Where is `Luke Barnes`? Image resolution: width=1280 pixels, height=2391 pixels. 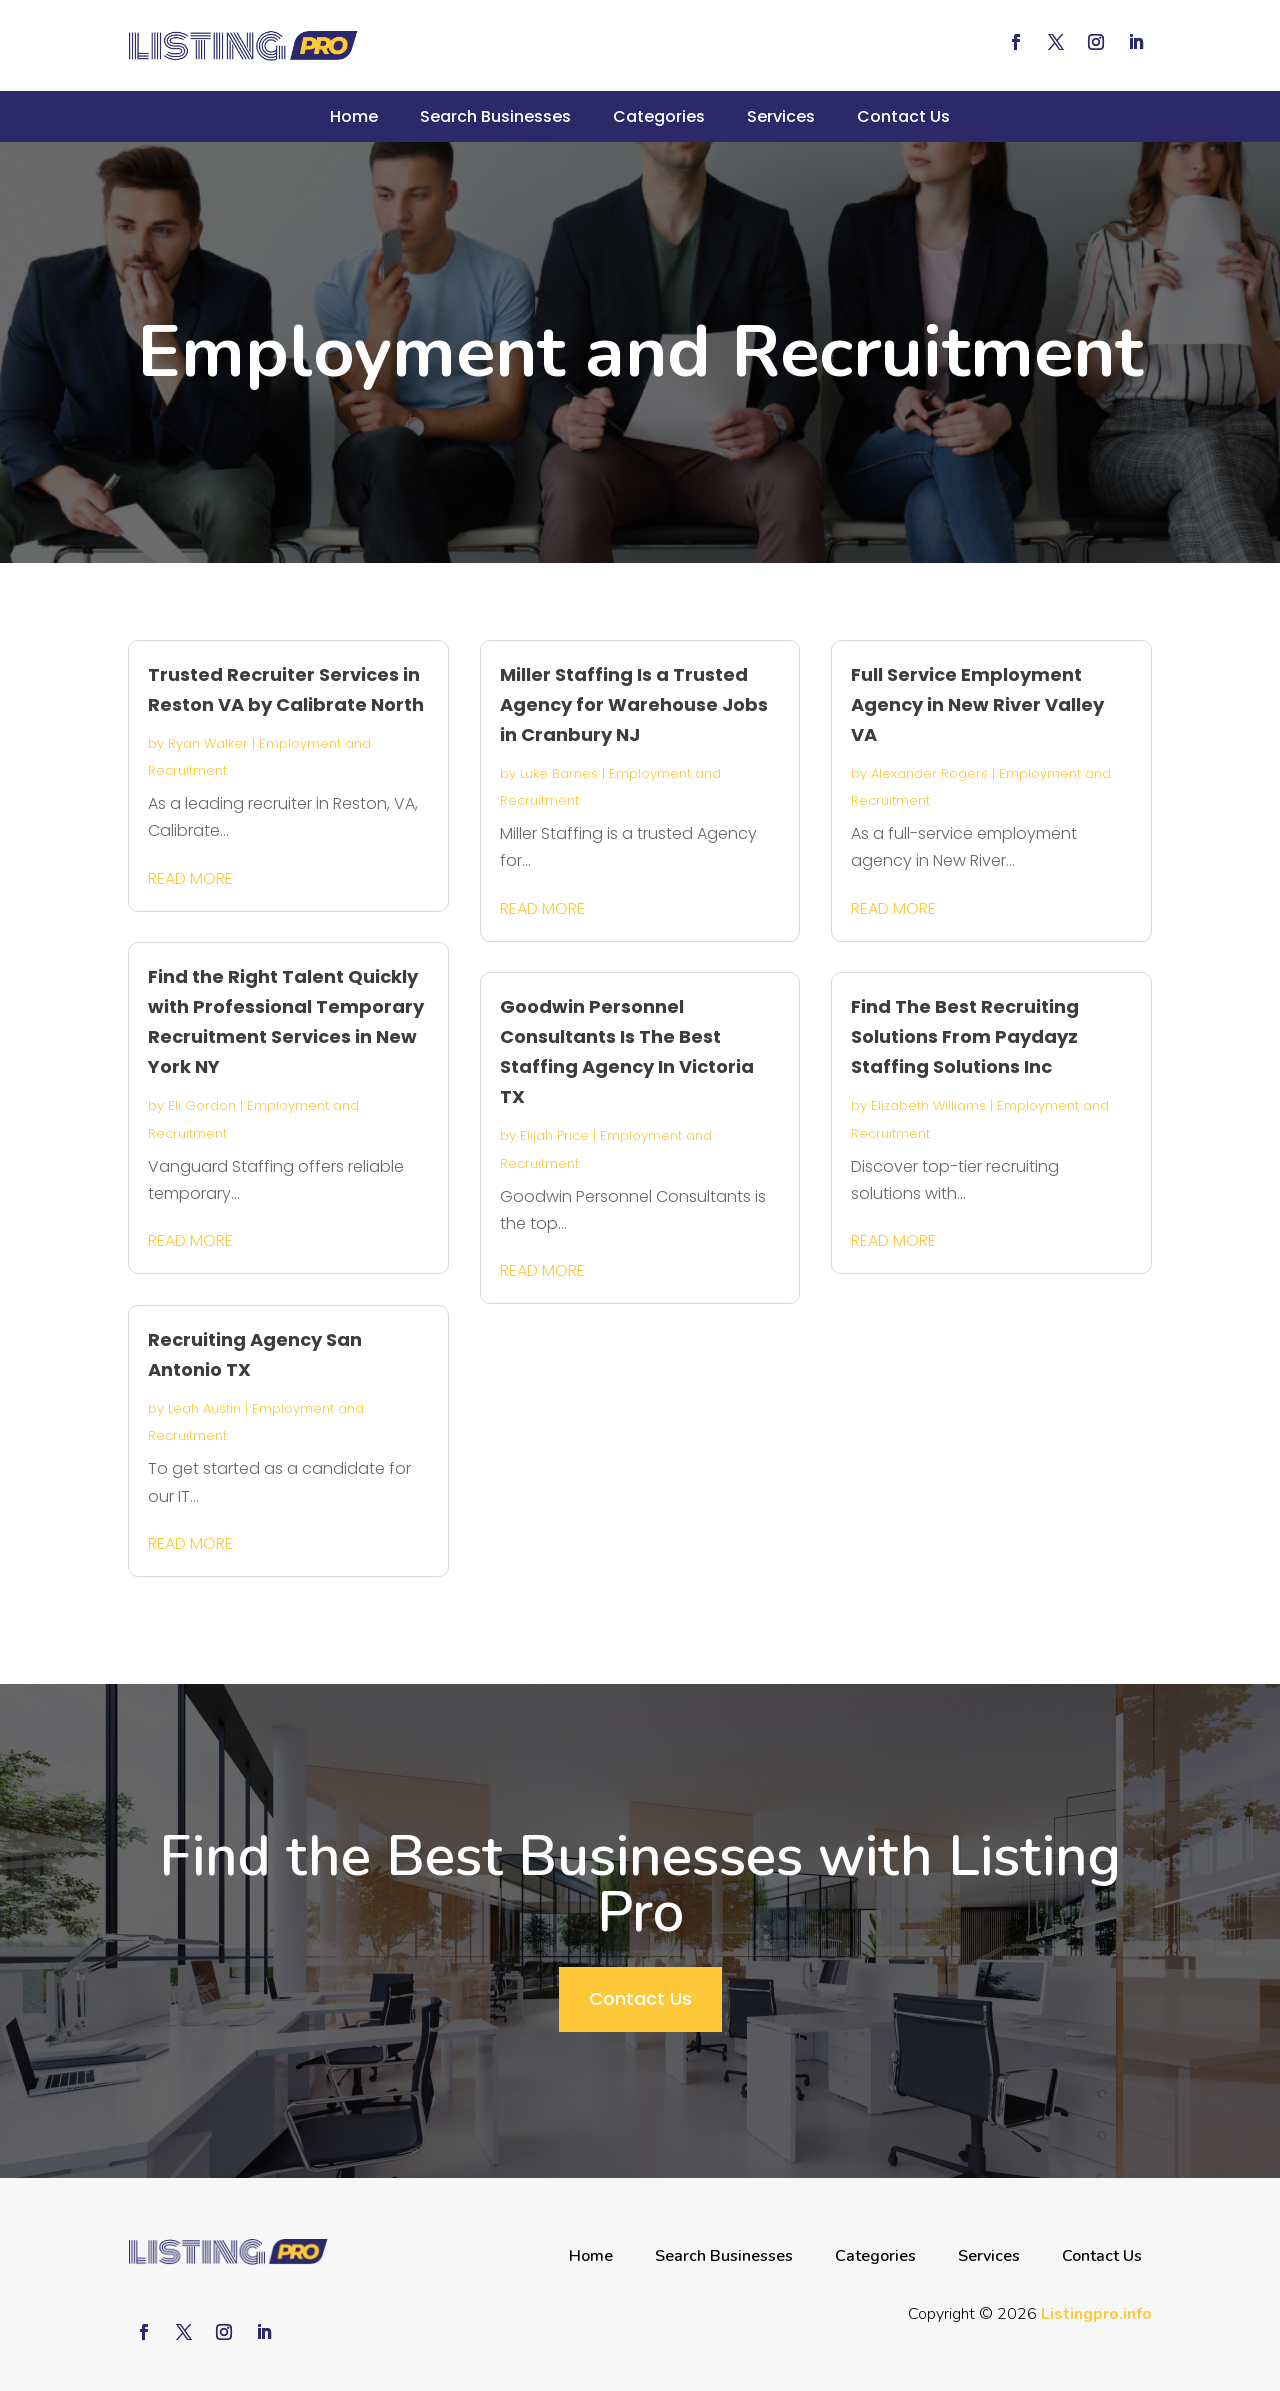 Luke Barnes is located at coordinates (559, 773).